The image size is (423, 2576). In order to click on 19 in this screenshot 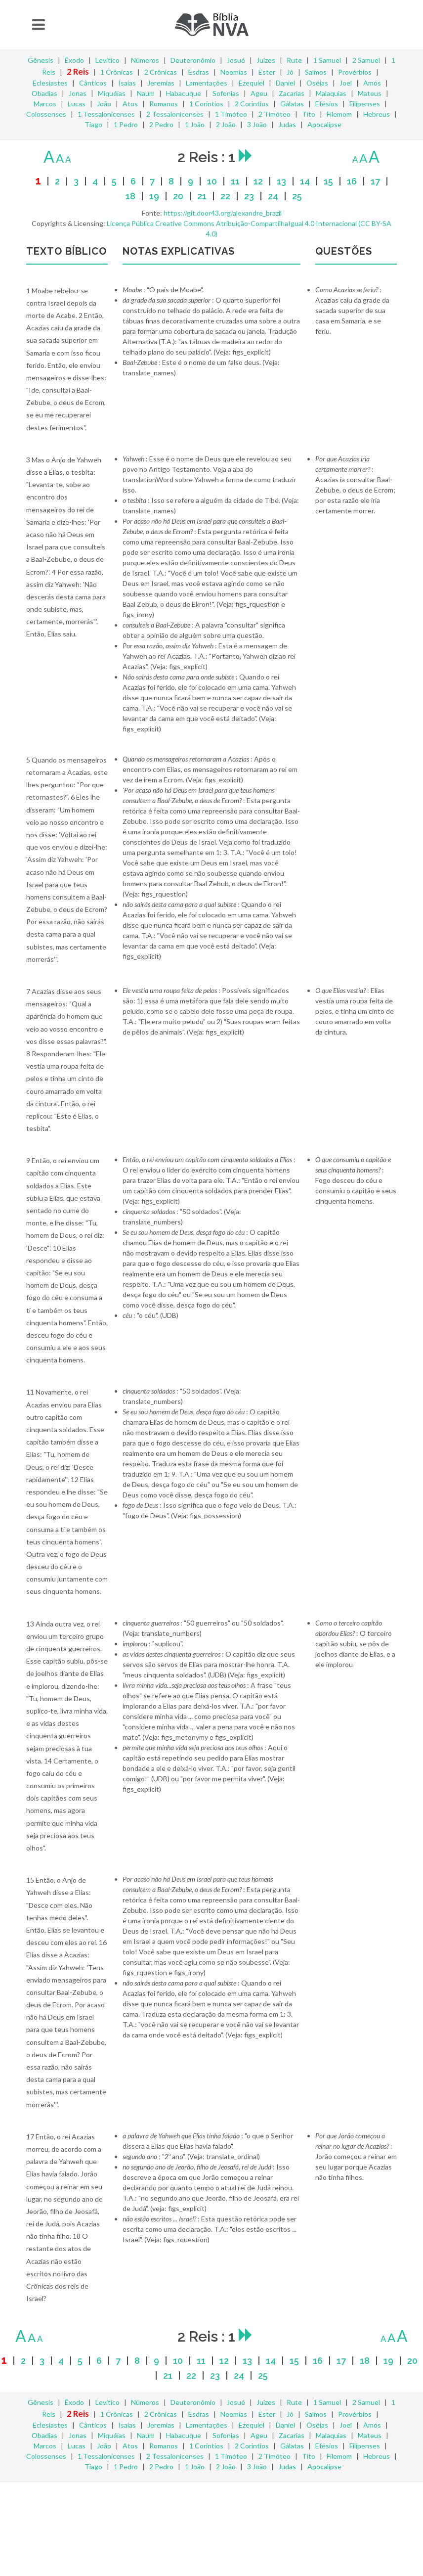, I will do `click(154, 196)`.